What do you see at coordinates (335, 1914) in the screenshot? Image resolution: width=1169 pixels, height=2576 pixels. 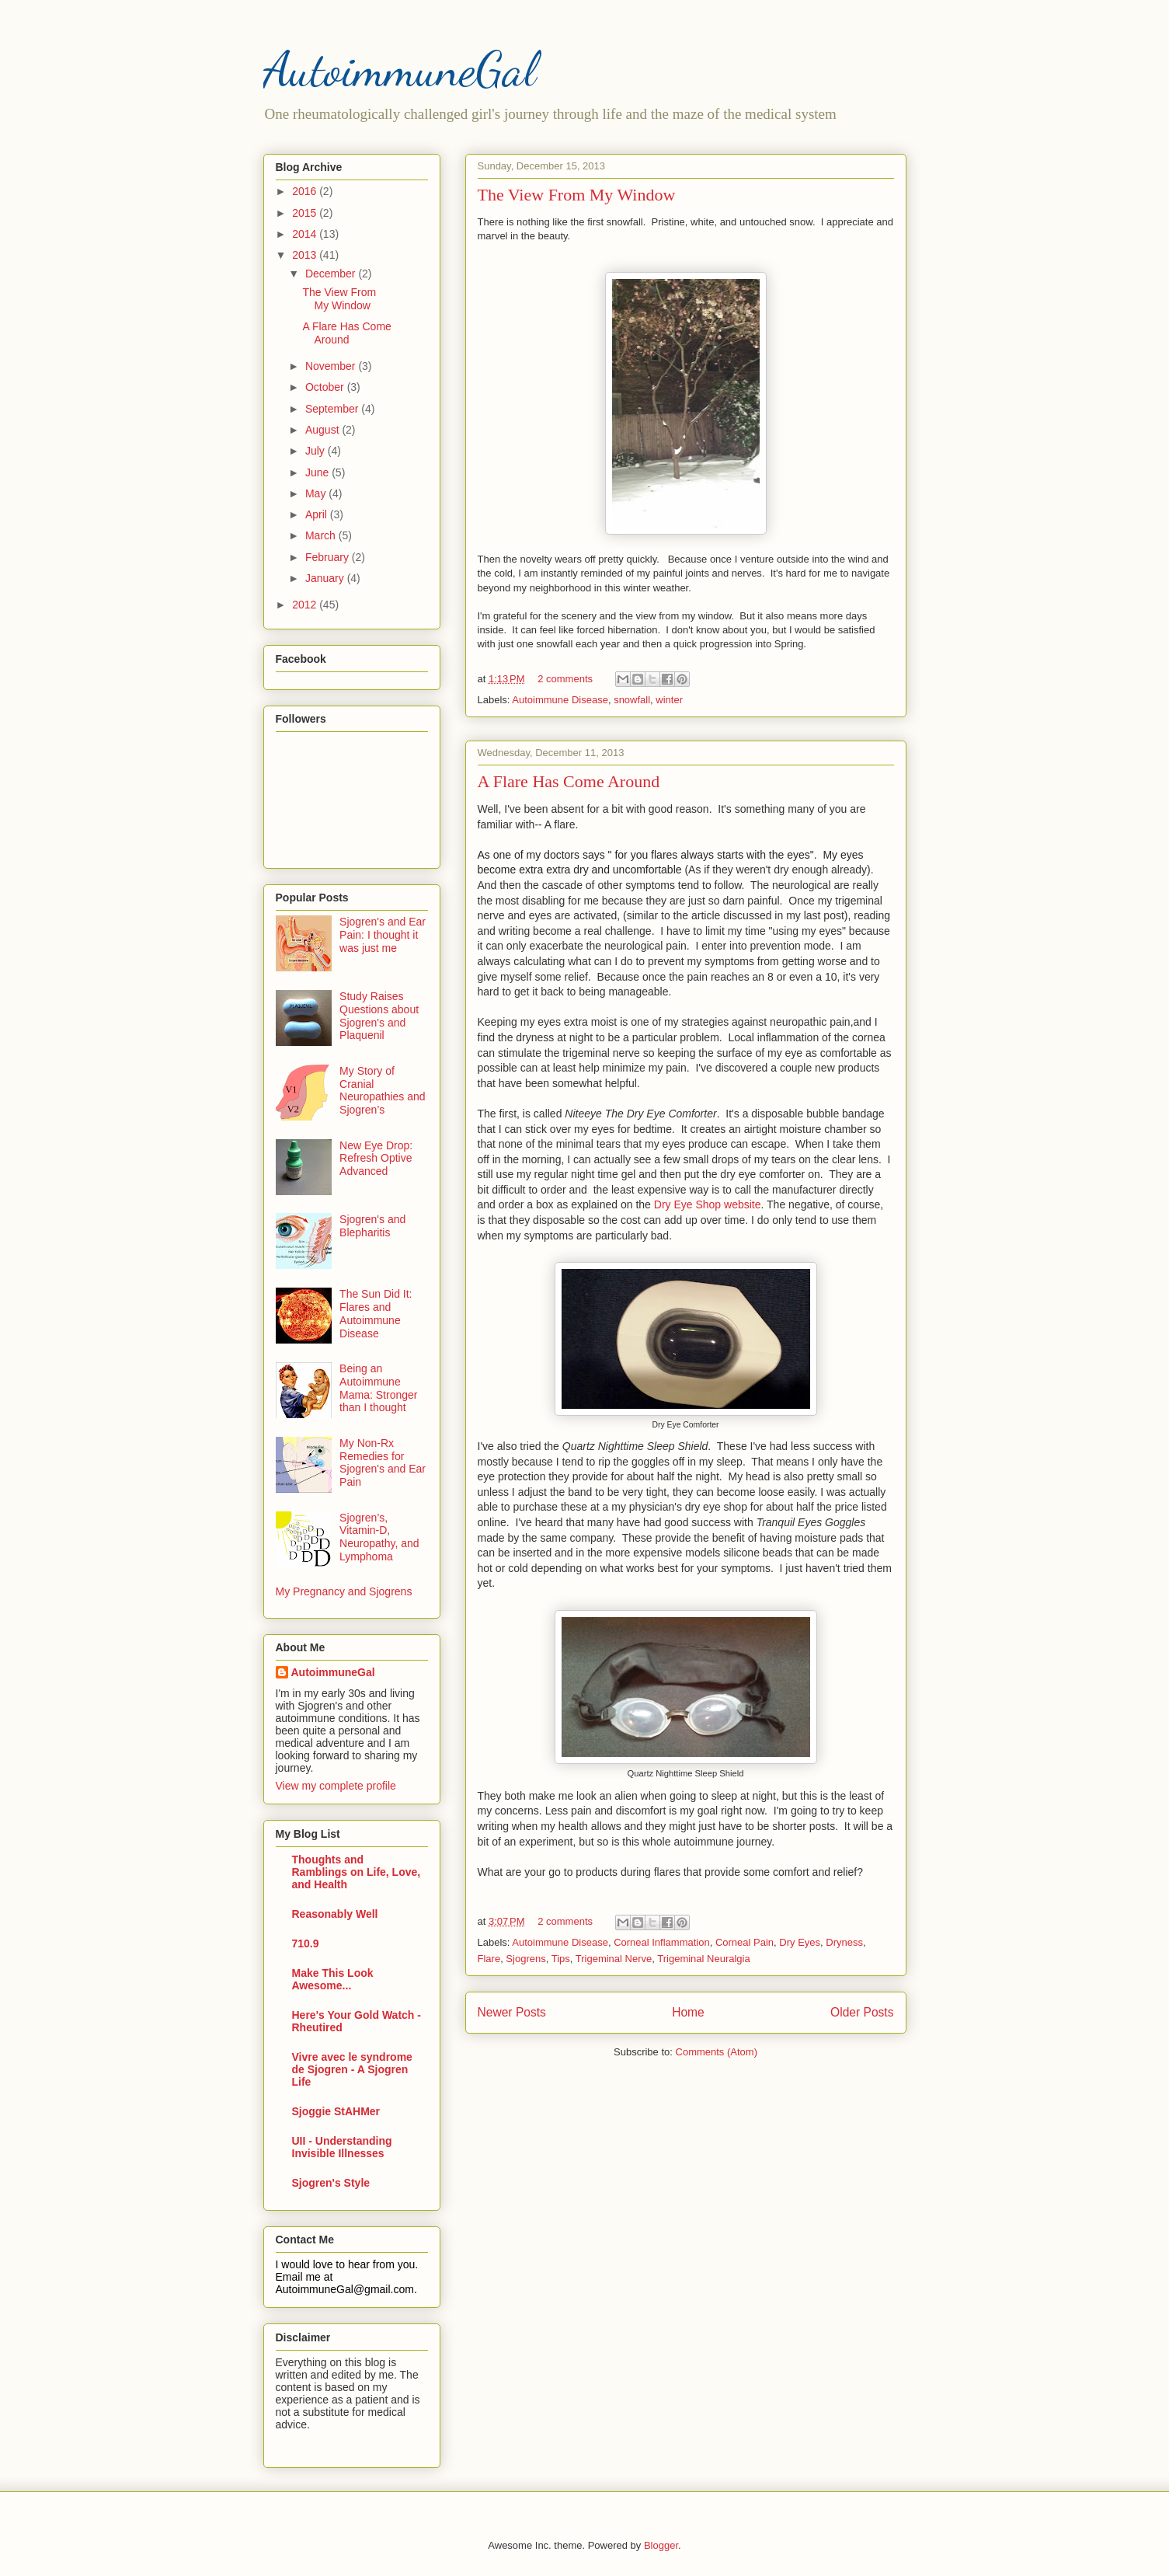 I see `Reasonably Well` at bounding box center [335, 1914].